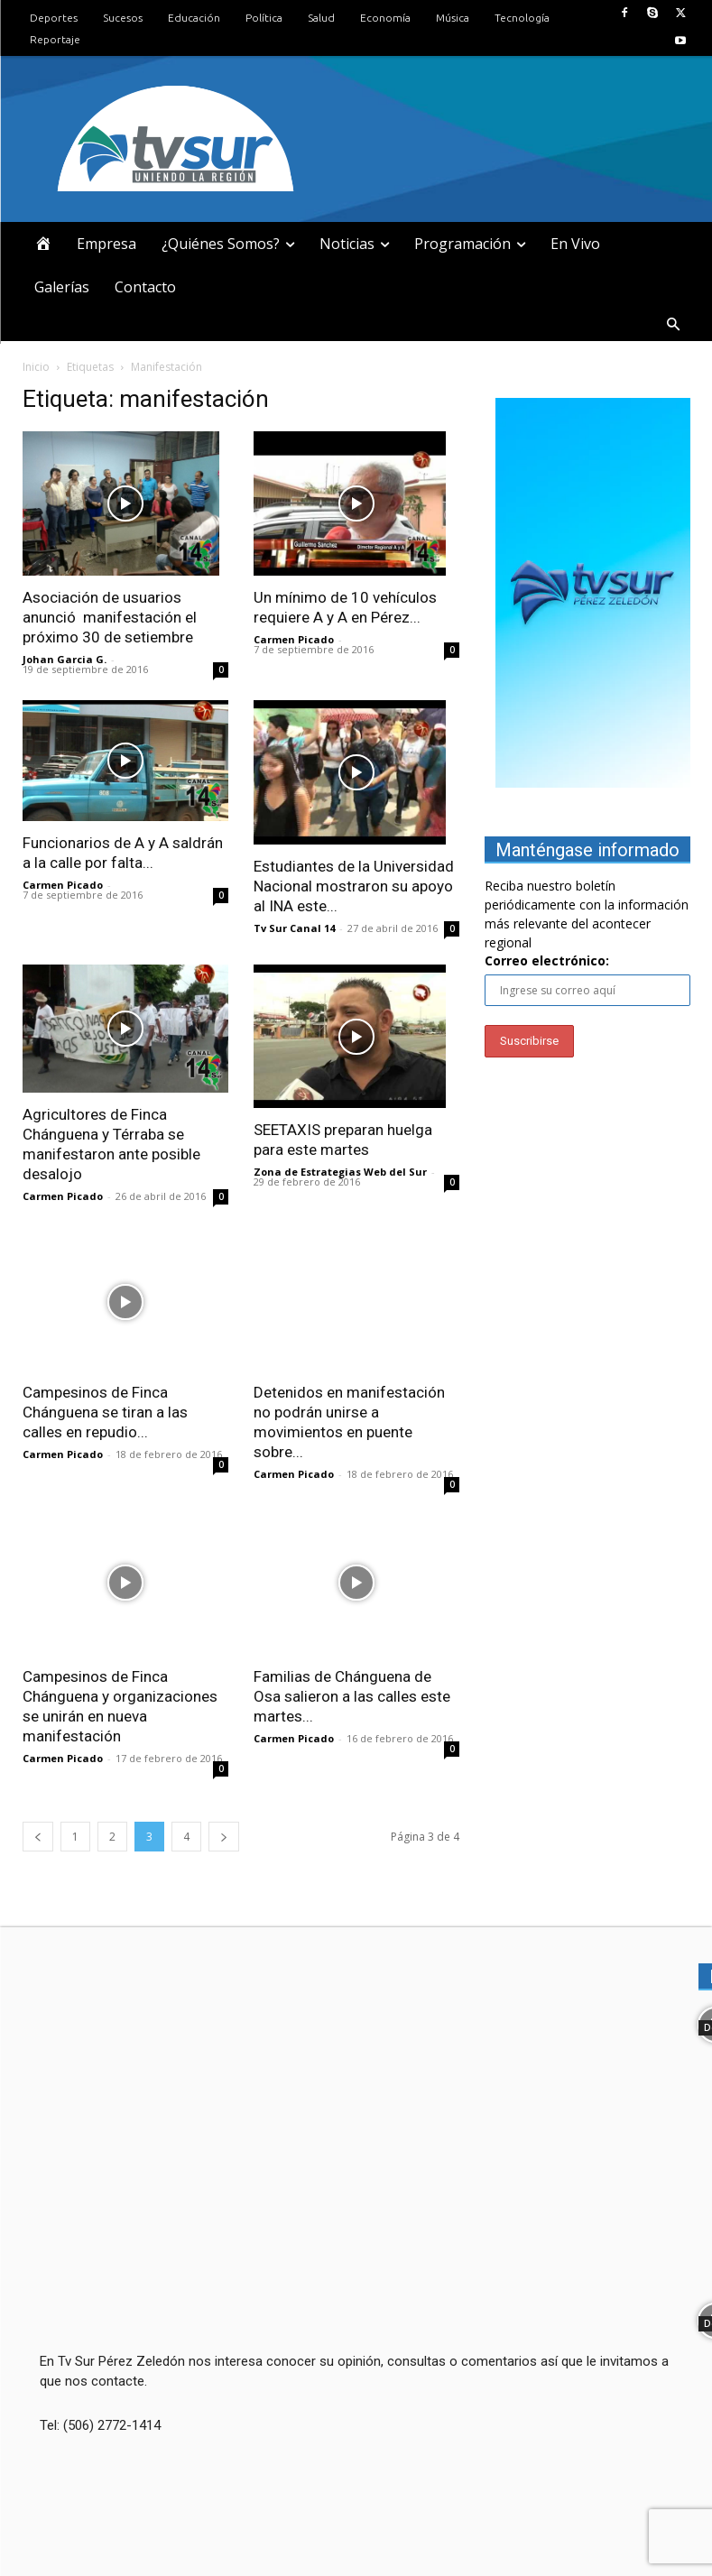  Describe the element at coordinates (38, 1836) in the screenshot. I see `[prev-page]` at that location.